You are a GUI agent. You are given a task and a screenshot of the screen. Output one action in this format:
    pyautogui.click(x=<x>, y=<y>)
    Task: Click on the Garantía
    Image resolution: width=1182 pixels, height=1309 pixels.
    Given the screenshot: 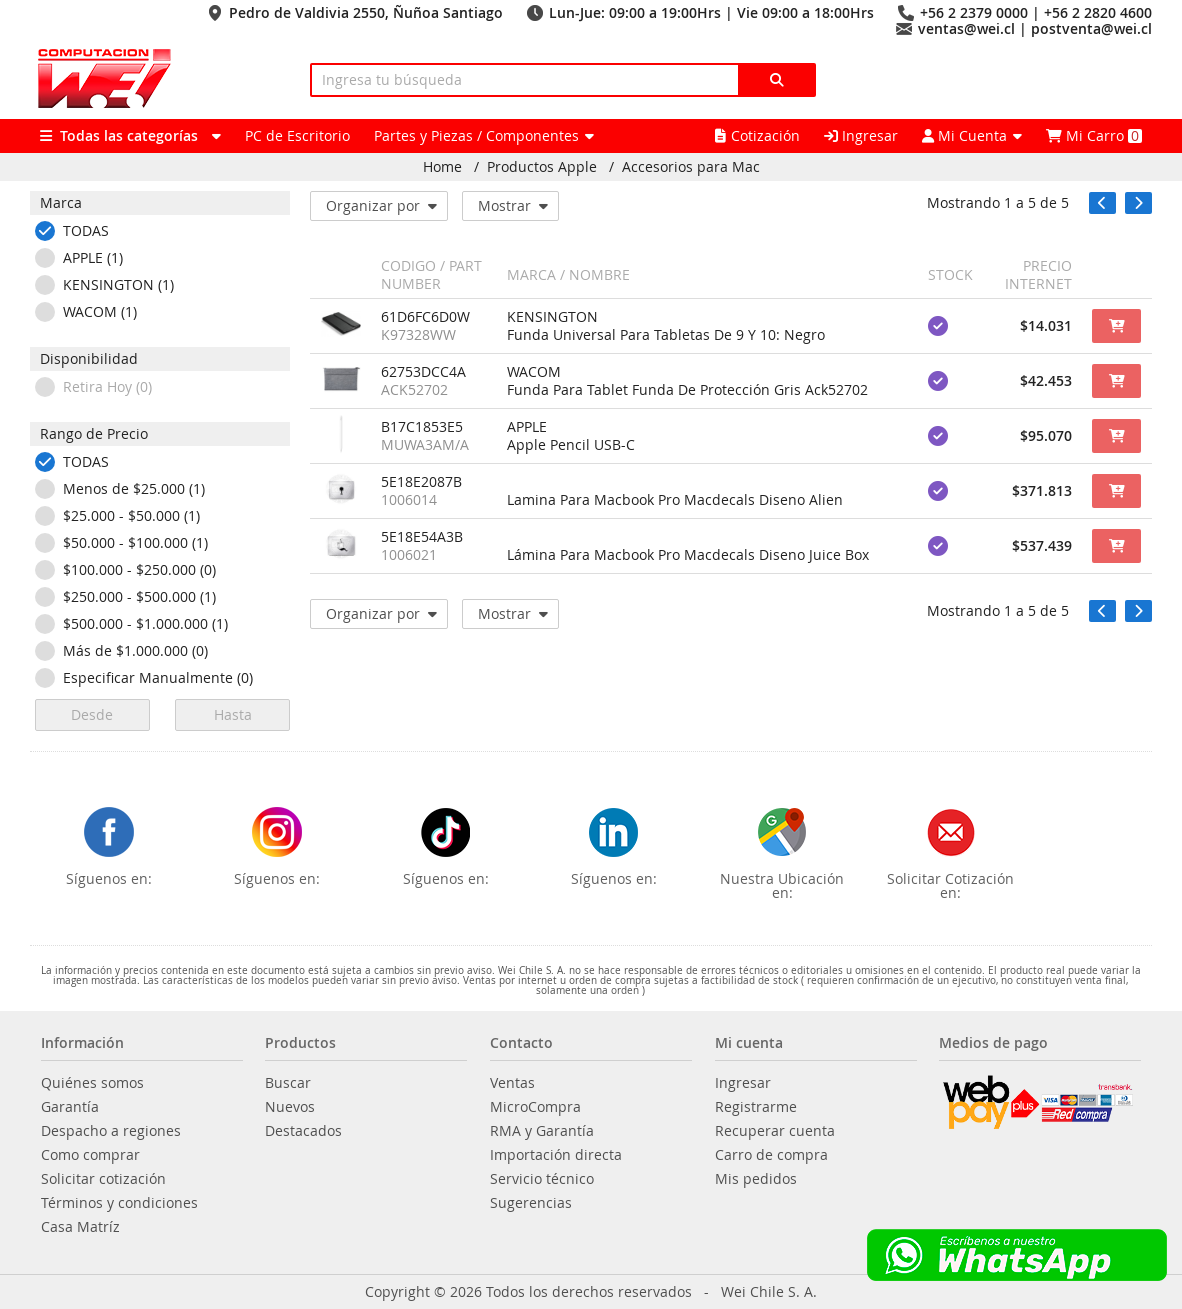 What is the action you would take?
    pyautogui.click(x=70, y=1107)
    